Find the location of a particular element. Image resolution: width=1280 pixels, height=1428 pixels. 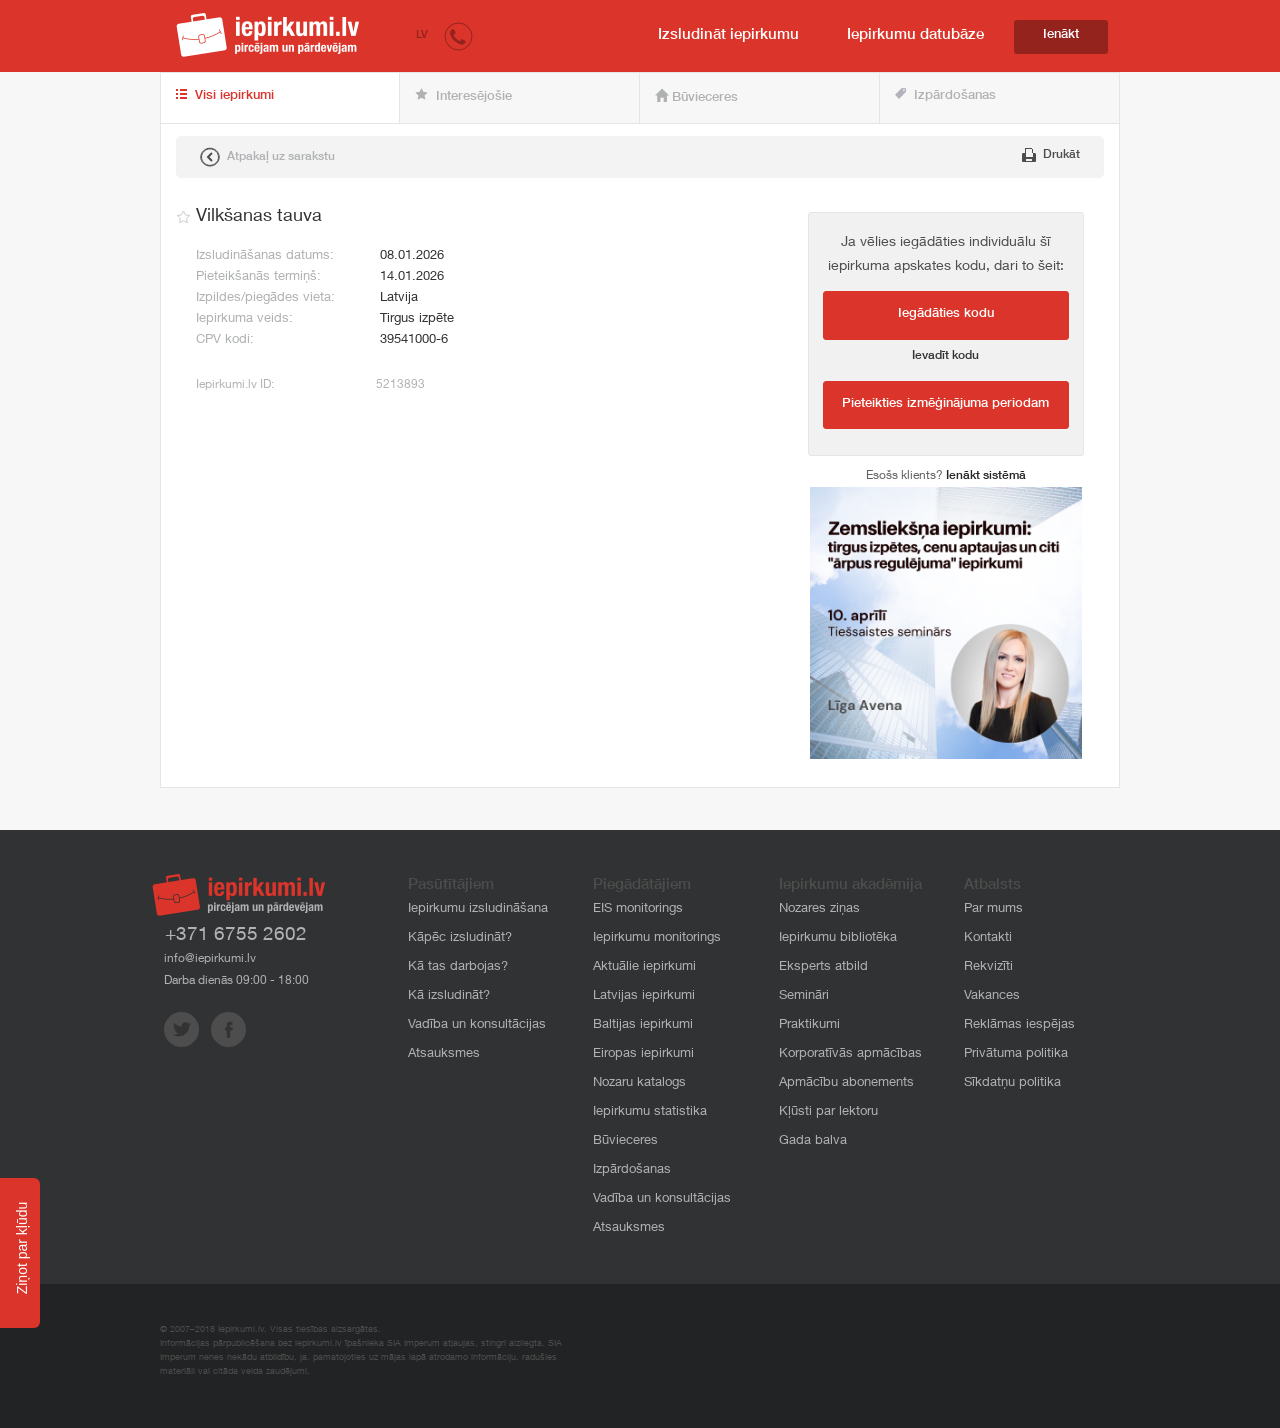

Latvijas iepirkumi is located at coordinates (644, 996).